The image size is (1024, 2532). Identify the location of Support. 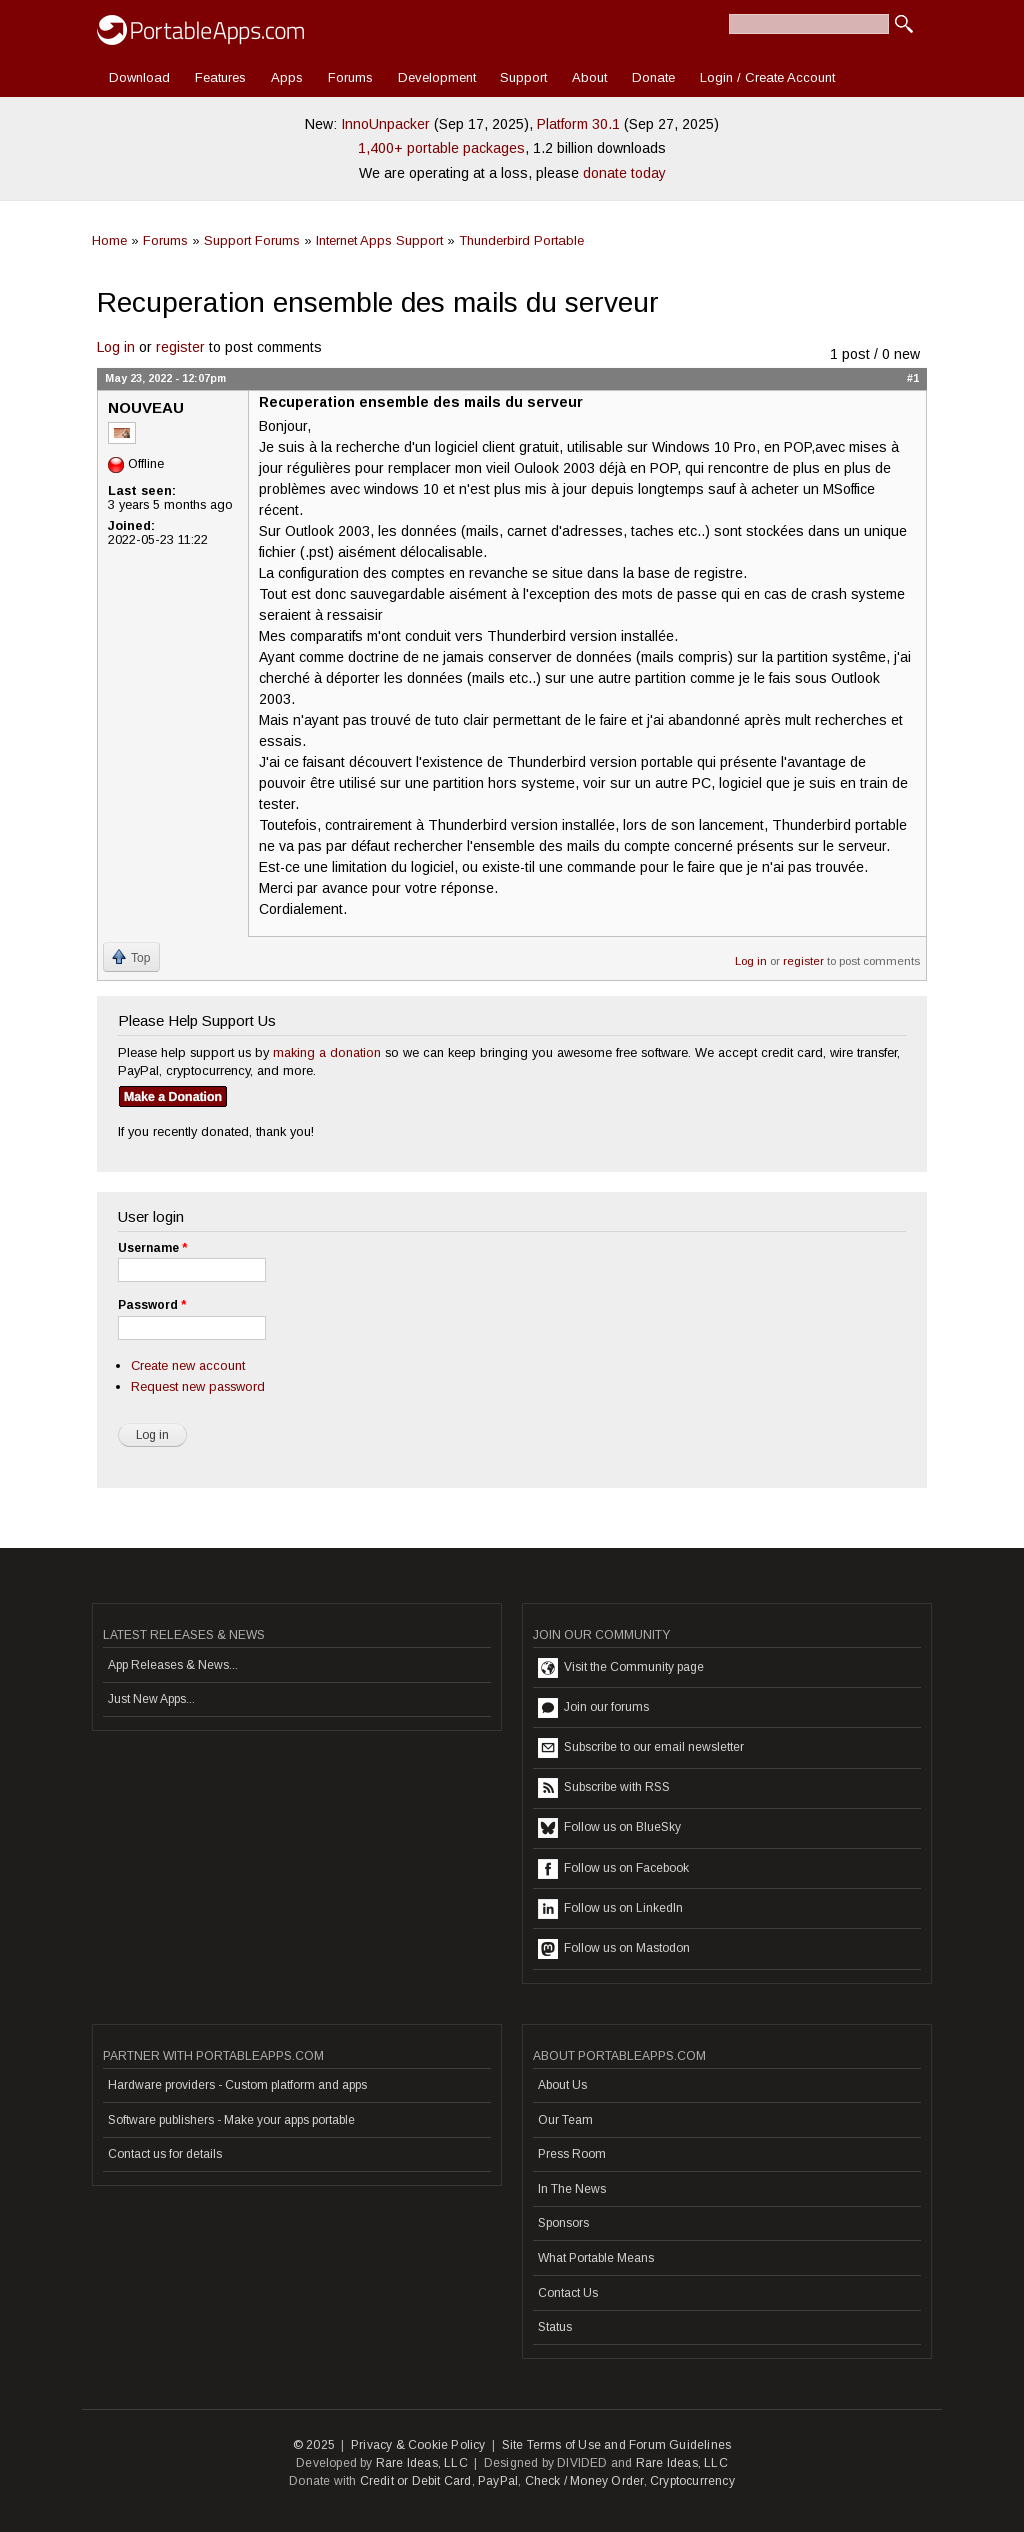
(523, 77).